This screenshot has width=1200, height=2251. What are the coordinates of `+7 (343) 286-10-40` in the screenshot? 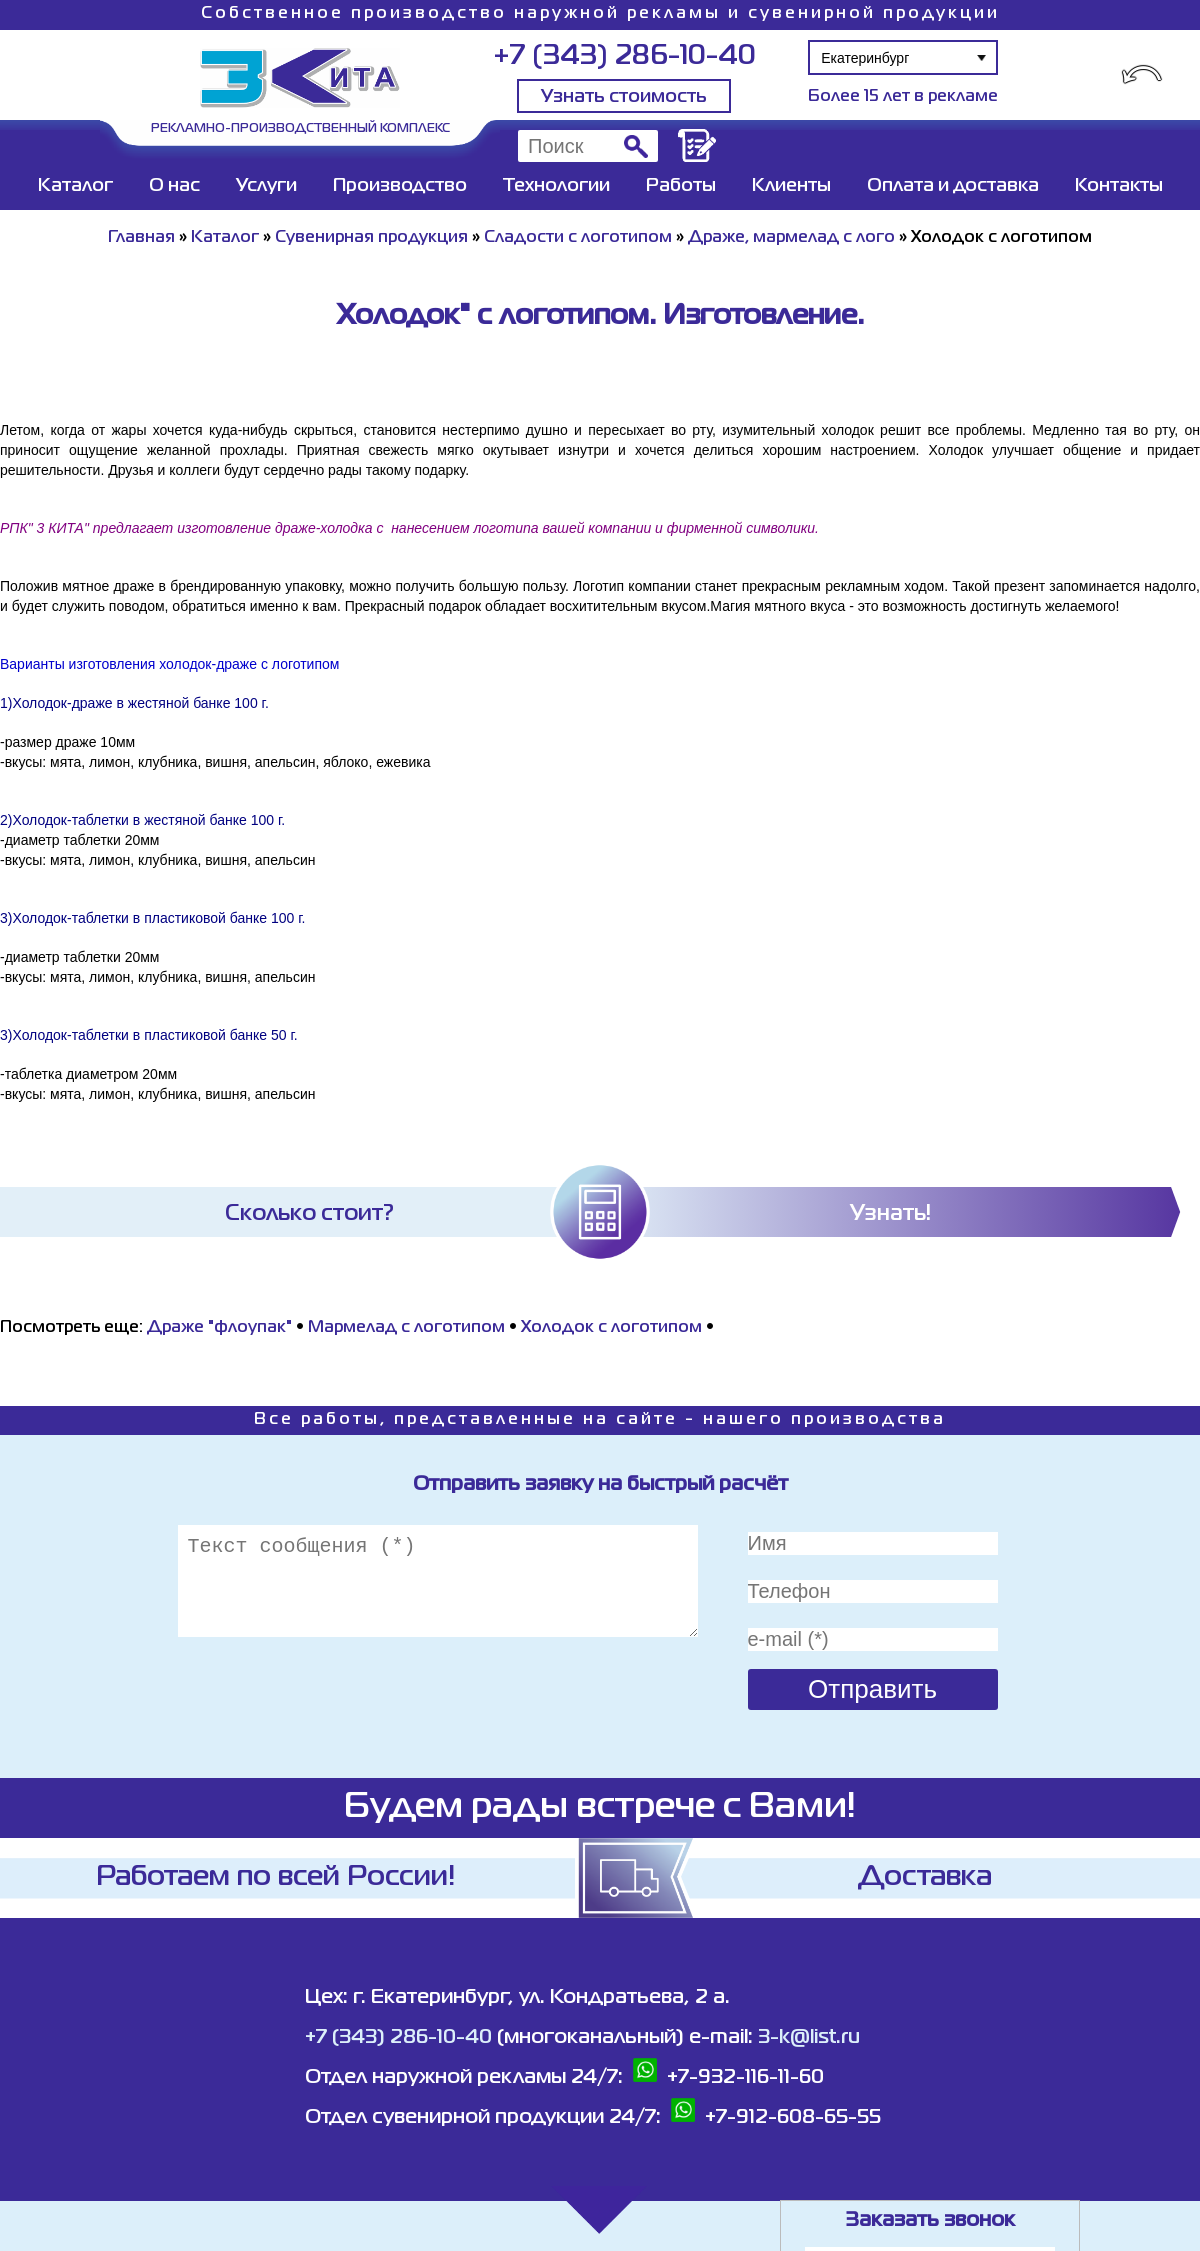 It's located at (624, 56).